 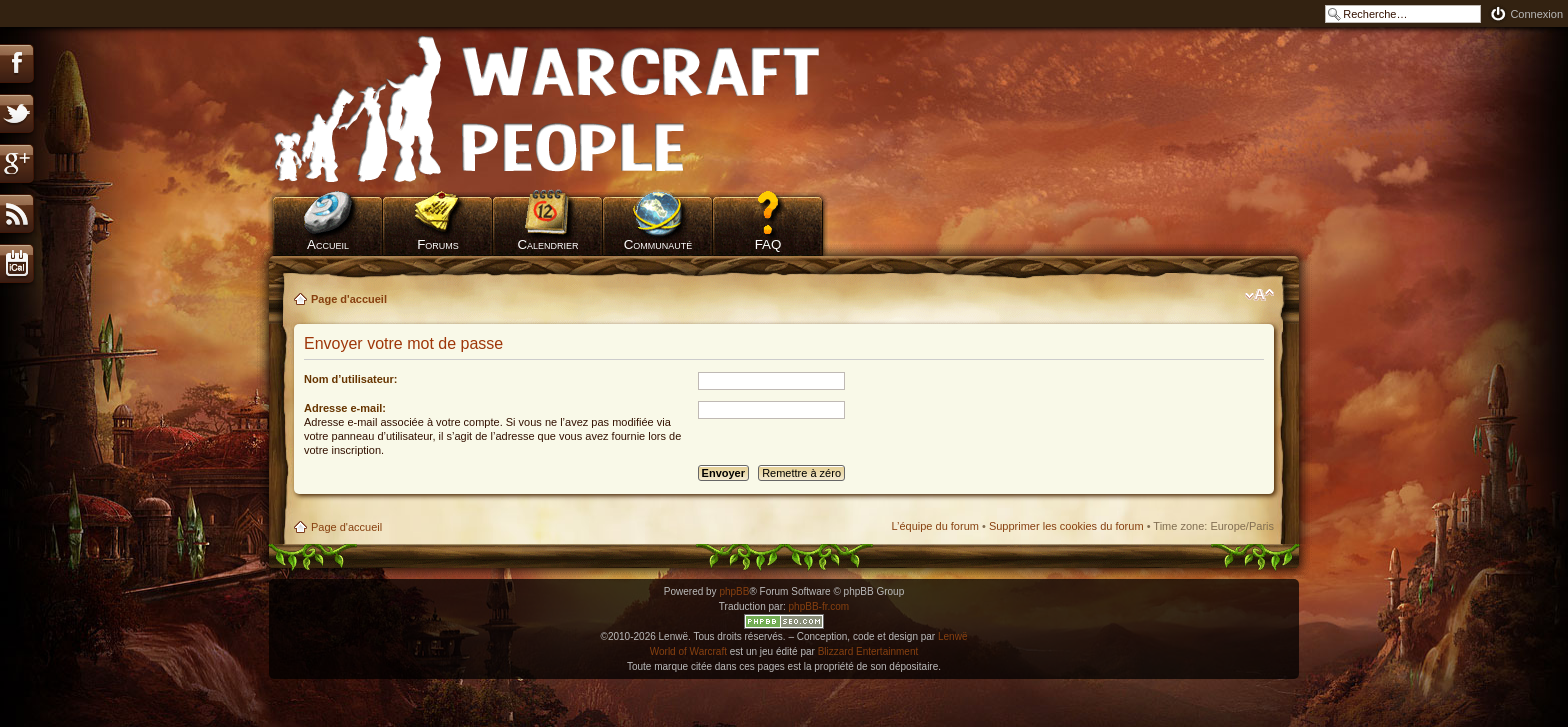 What do you see at coordinates (1259, 295) in the screenshot?
I see `Modifier la taille de la police` at bounding box center [1259, 295].